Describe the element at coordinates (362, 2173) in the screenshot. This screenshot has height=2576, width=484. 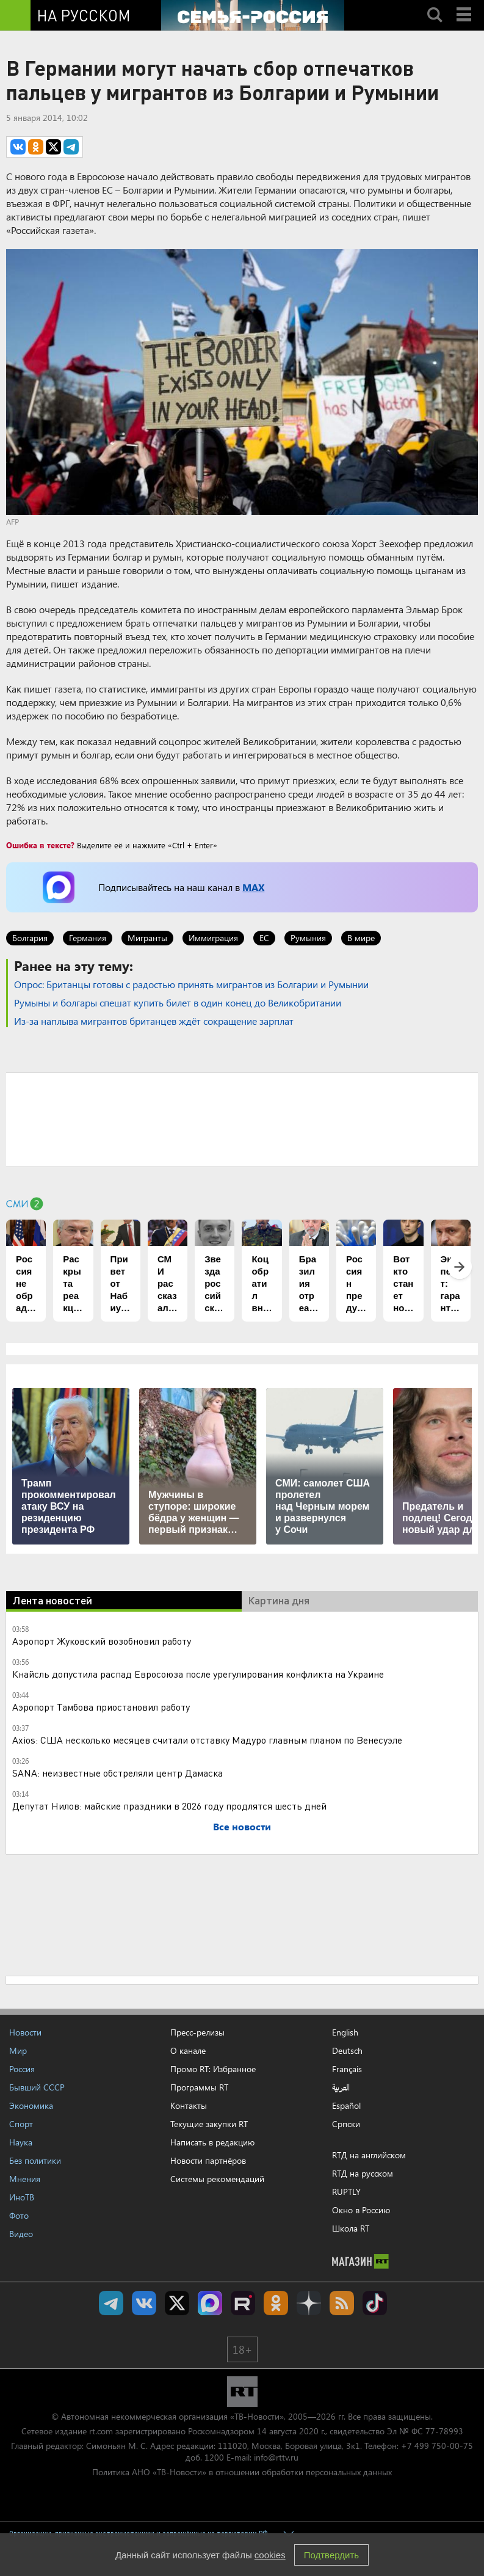
I see `RTД на русском` at that location.